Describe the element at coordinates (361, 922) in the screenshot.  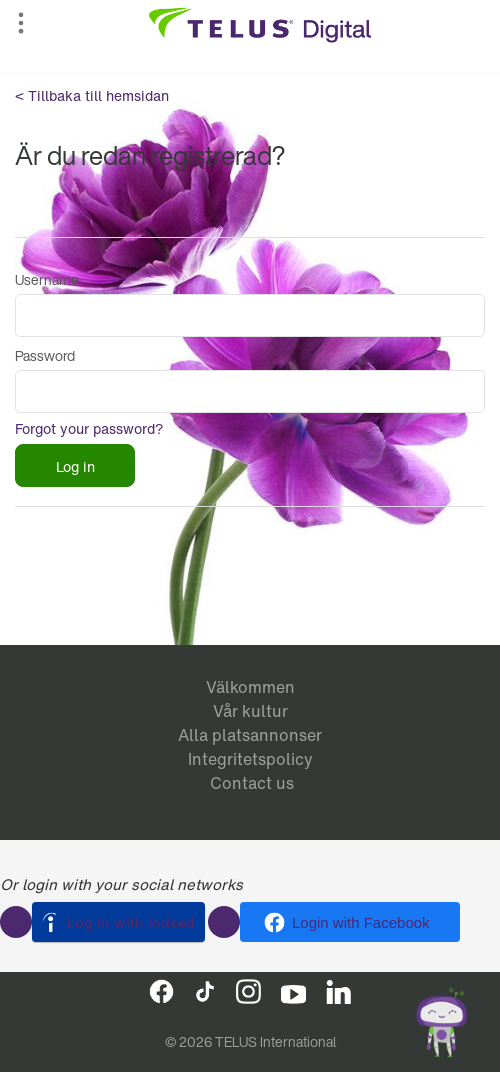
I see `Login with Facebook [button]` at that location.